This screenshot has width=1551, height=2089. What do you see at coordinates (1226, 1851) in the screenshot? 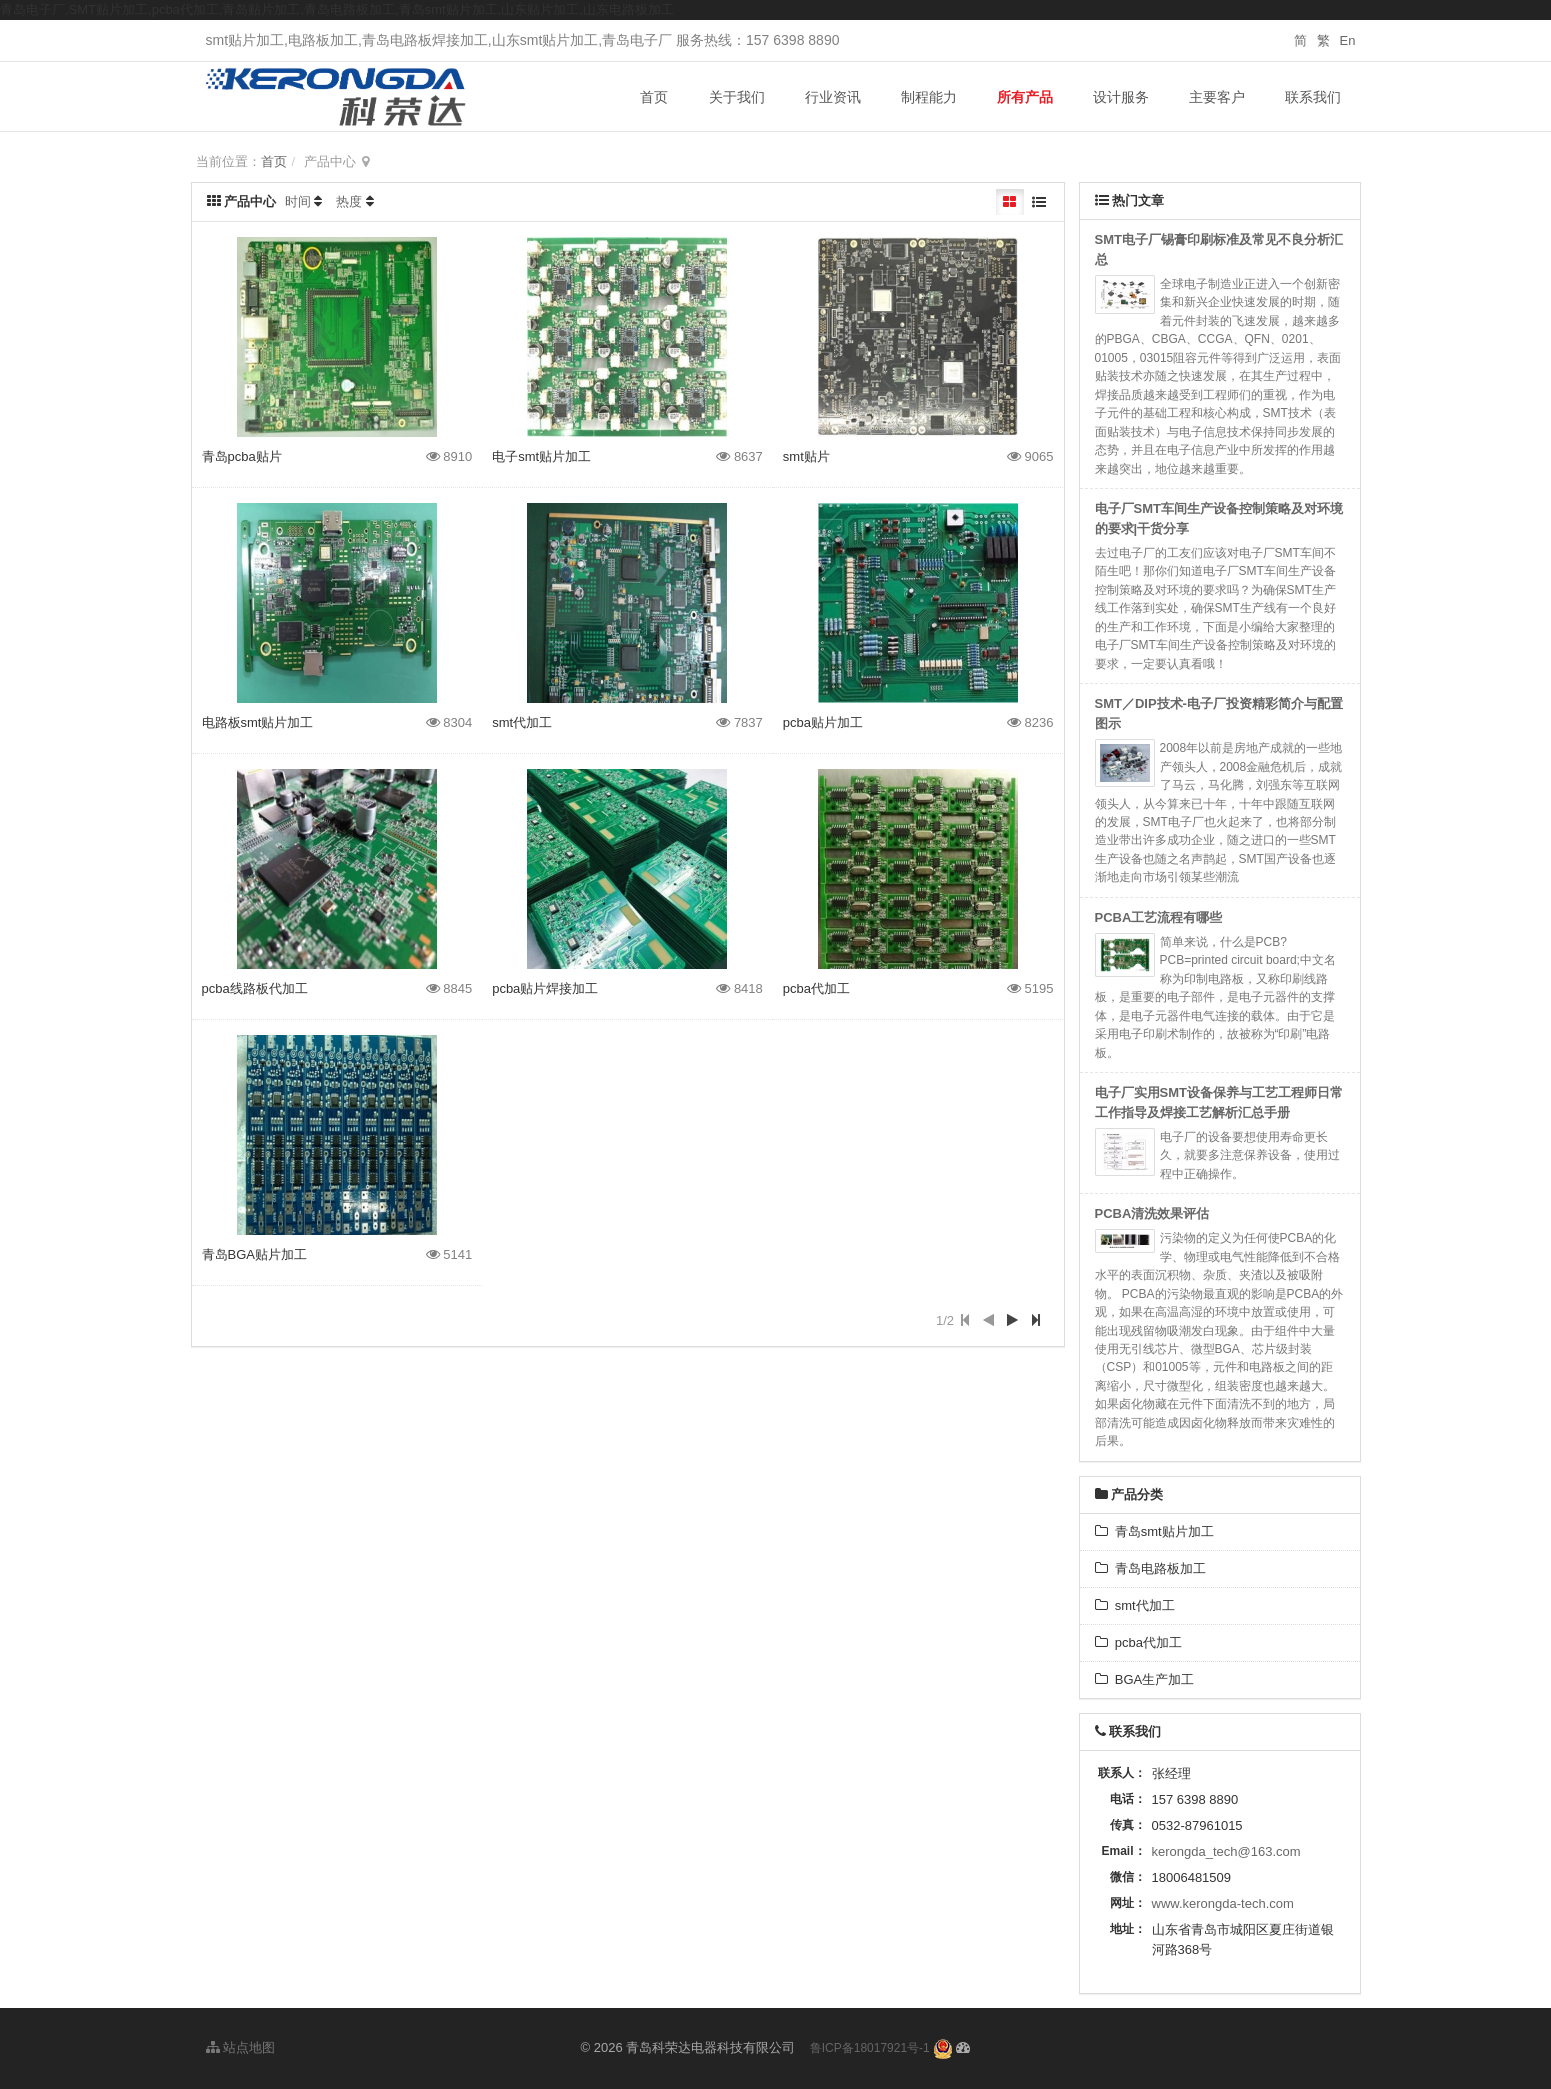
I see `kerongda_tech@163.com` at bounding box center [1226, 1851].